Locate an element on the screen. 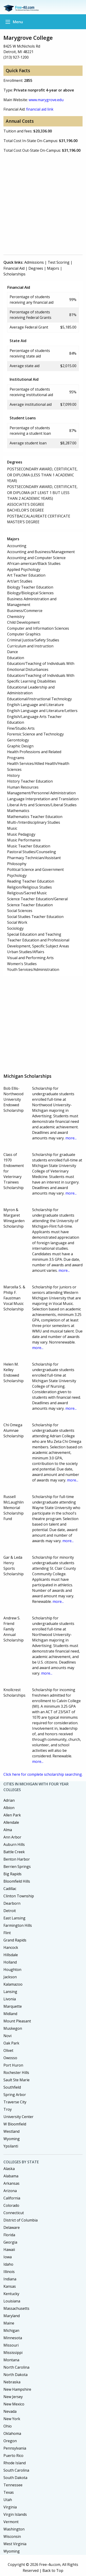 Image resolution: width=86 pixels, height=2576 pixels. Ohio is located at coordinates (7, 2426).